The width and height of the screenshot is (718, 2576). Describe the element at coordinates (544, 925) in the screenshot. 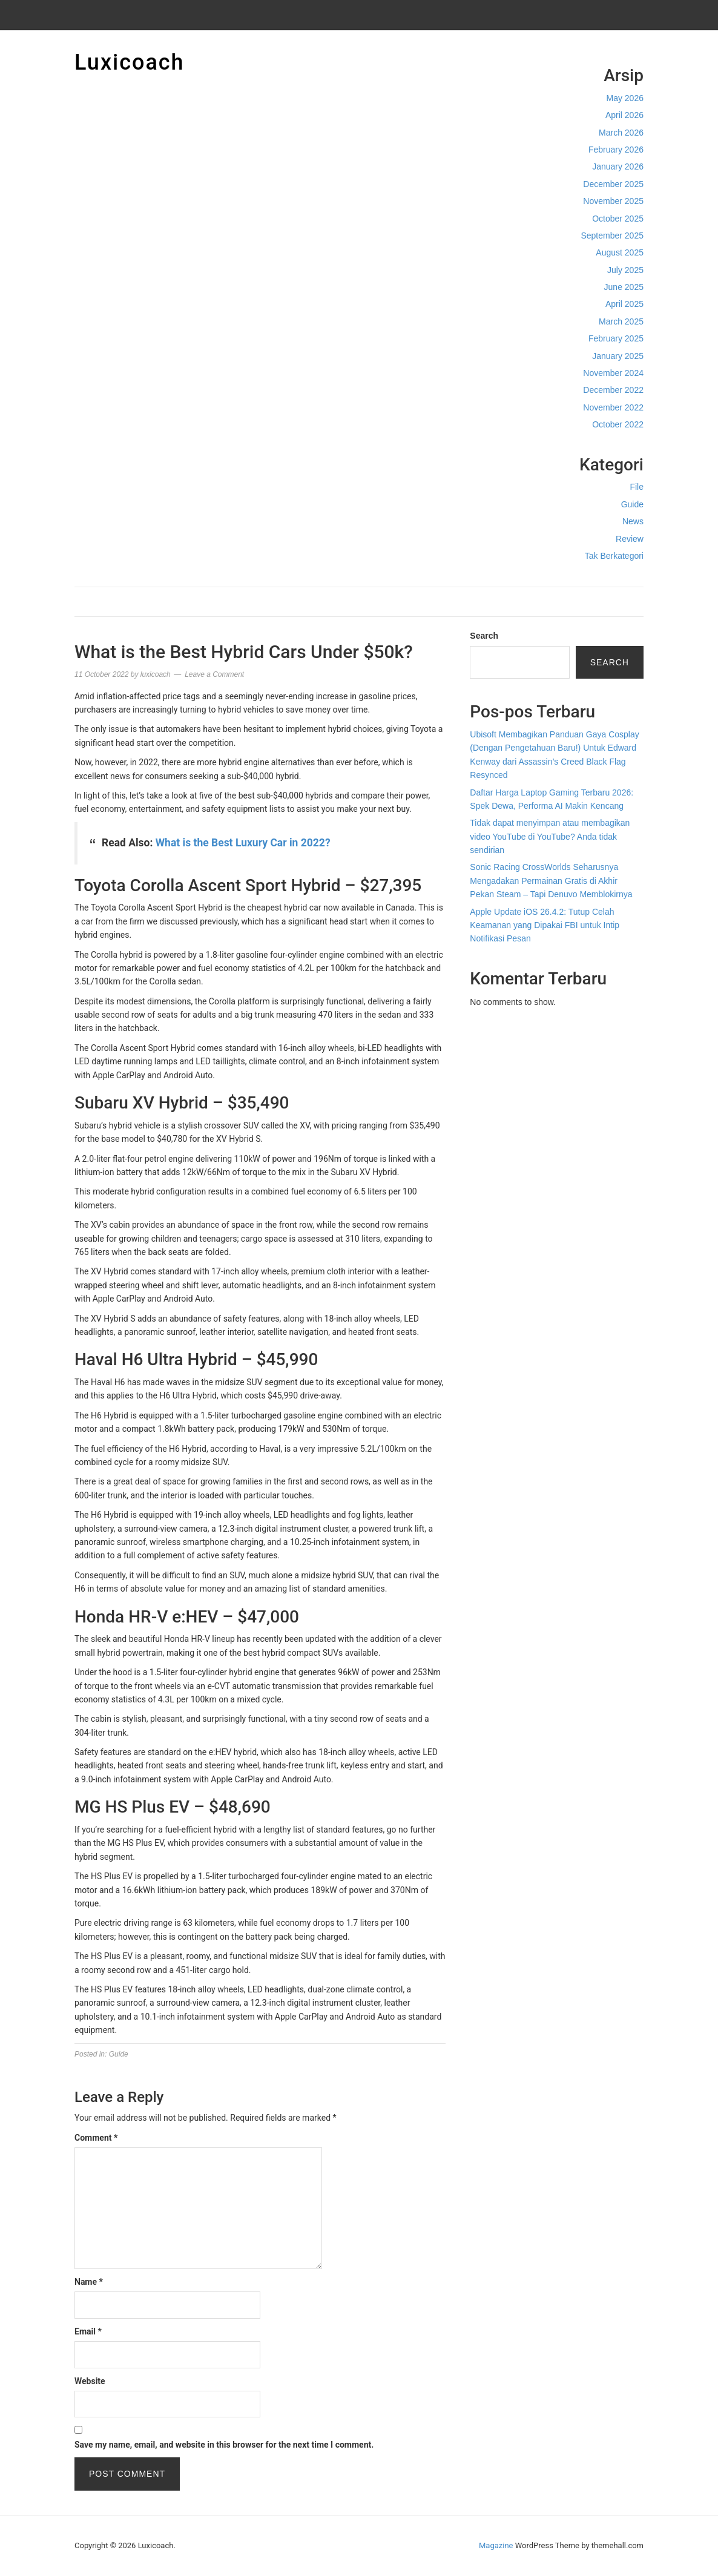

I see `Apple Update iOS 26.4.2: Tutup Celah Keamanan yang Dipakai FBI untuk Intip Notifikasi Pesan` at that location.